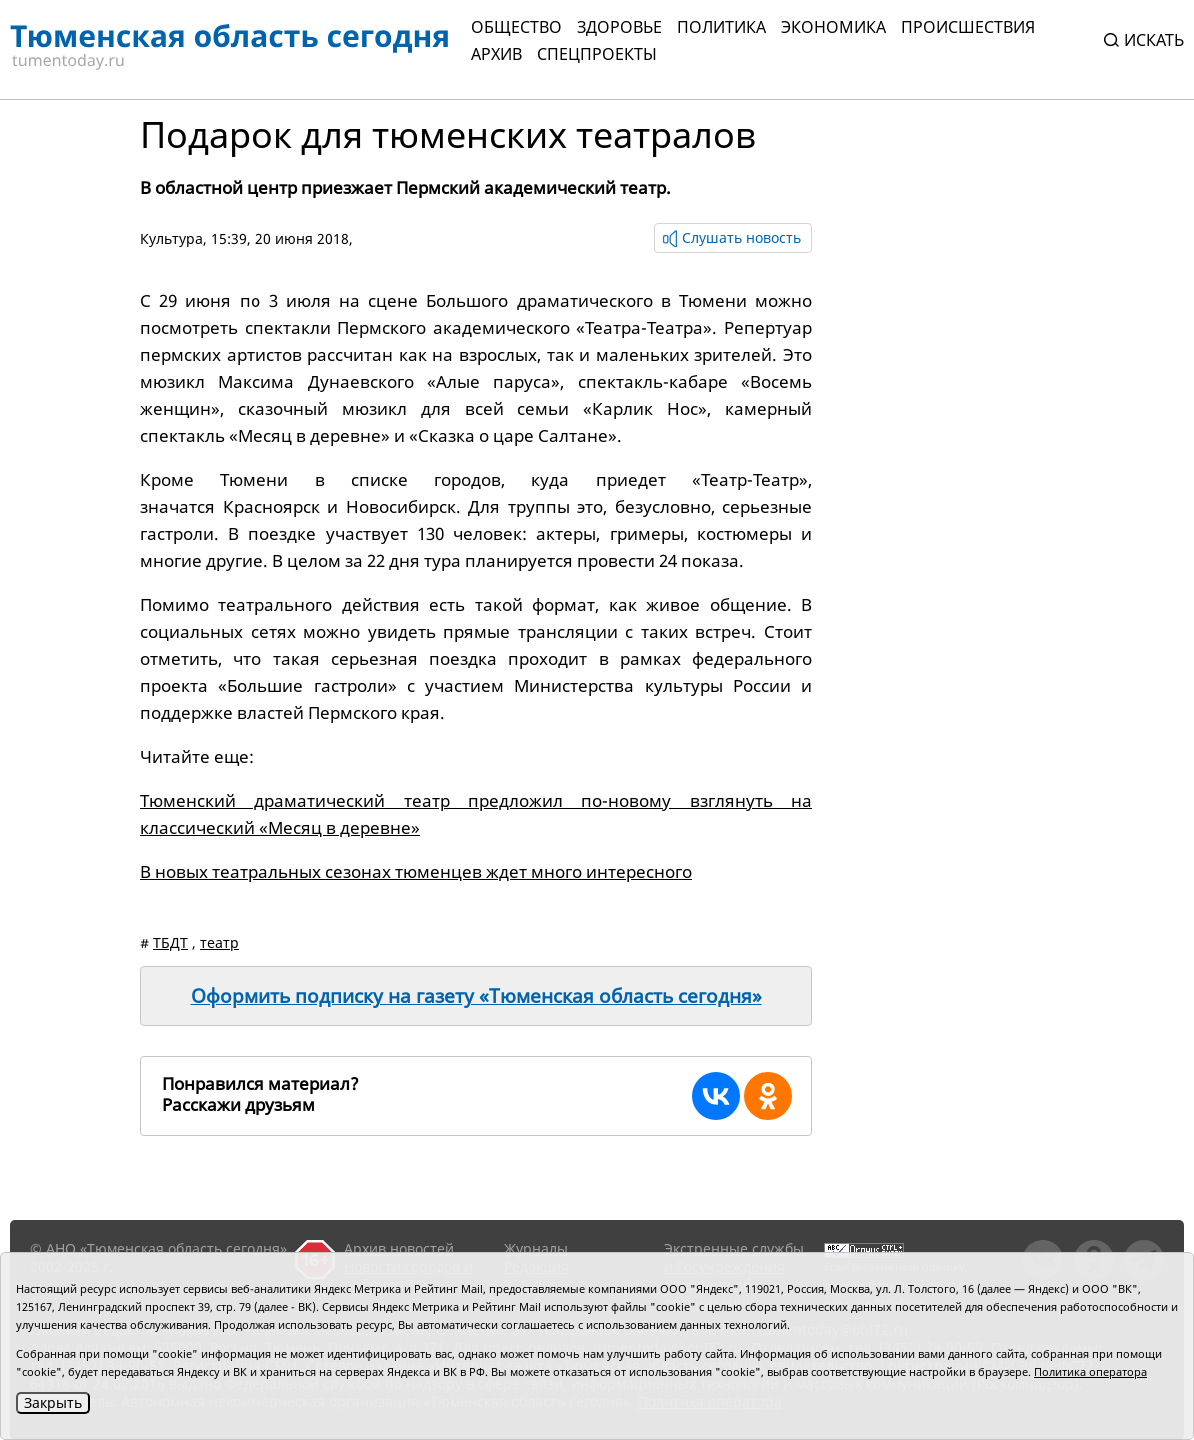 This screenshot has width=1194, height=1440. What do you see at coordinates (516, 27) in the screenshot?
I see `Общество` at bounding box center [516, 27].